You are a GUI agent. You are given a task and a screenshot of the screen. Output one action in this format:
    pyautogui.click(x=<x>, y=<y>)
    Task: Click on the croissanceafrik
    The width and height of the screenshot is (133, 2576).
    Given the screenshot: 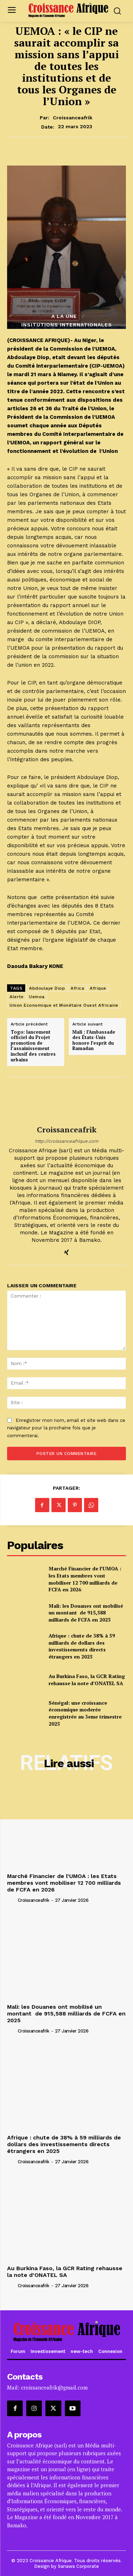 What is the action you would take?
    pyautogui.click(x=72, y=117)
    